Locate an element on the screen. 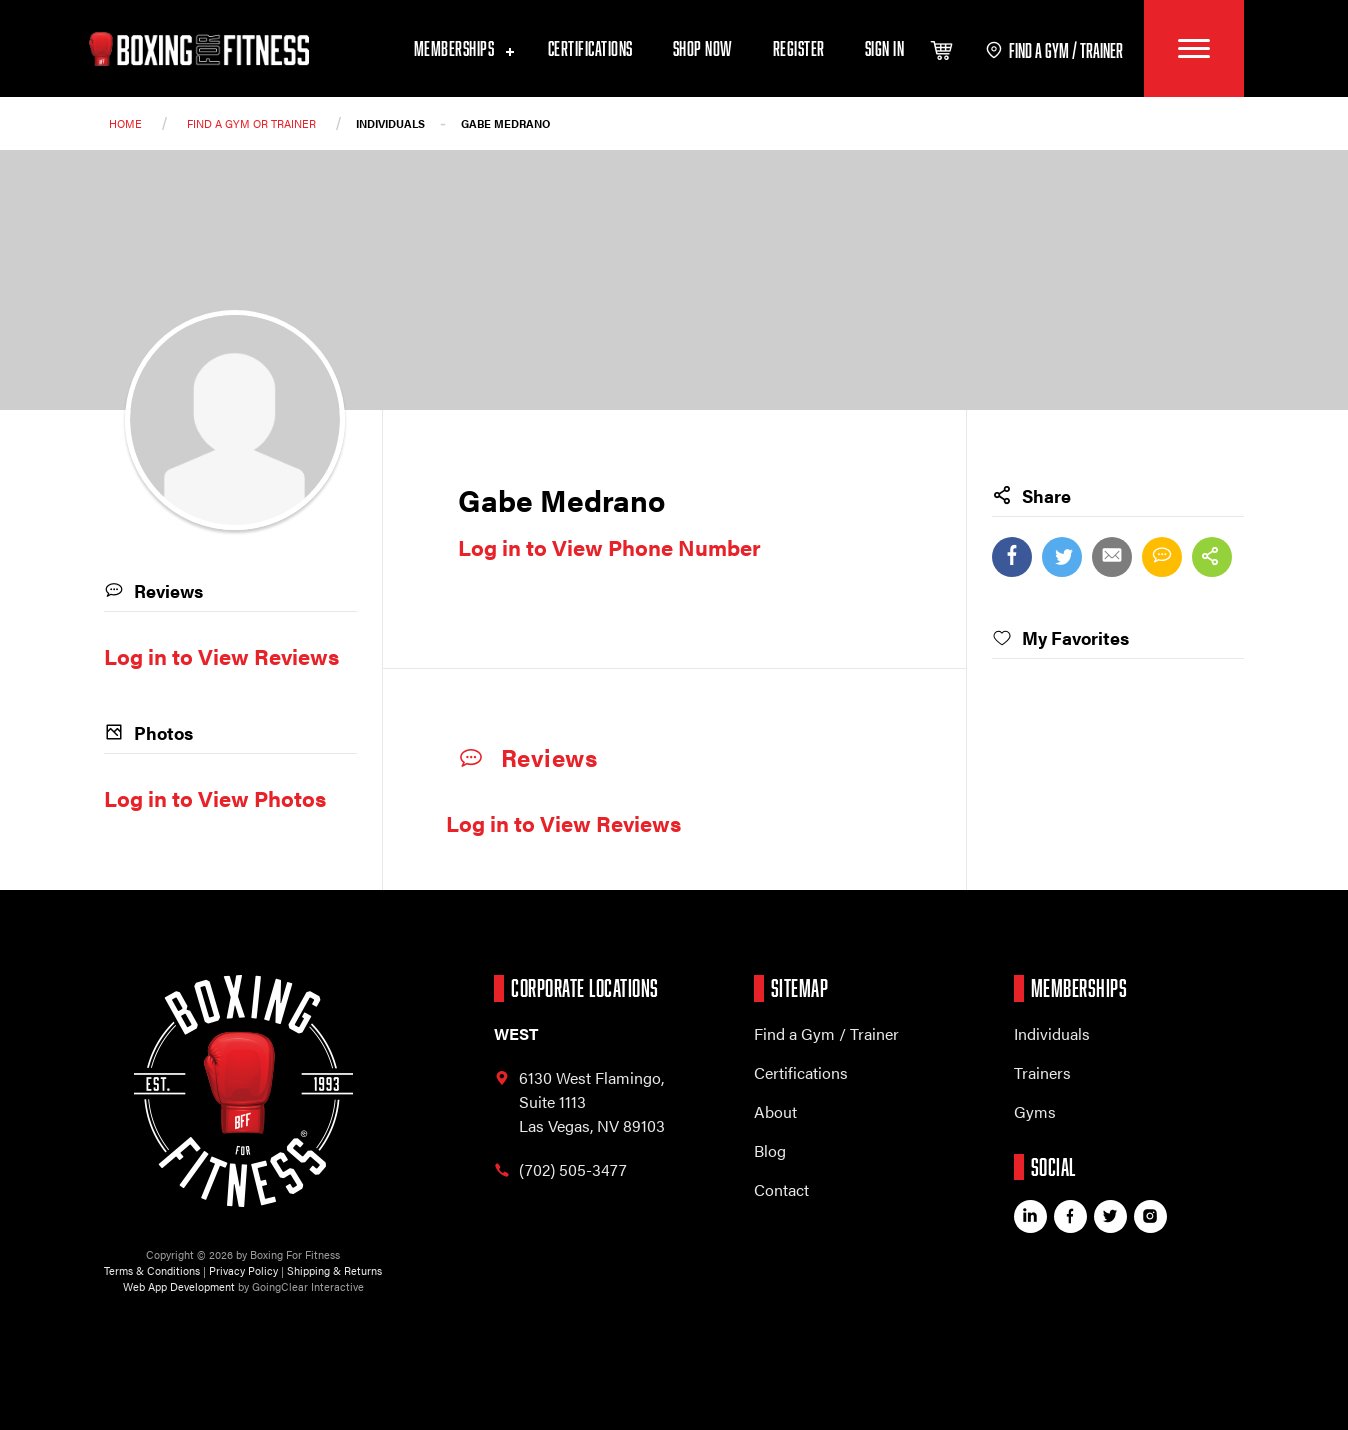  Register is located at coordinates (799, 49).